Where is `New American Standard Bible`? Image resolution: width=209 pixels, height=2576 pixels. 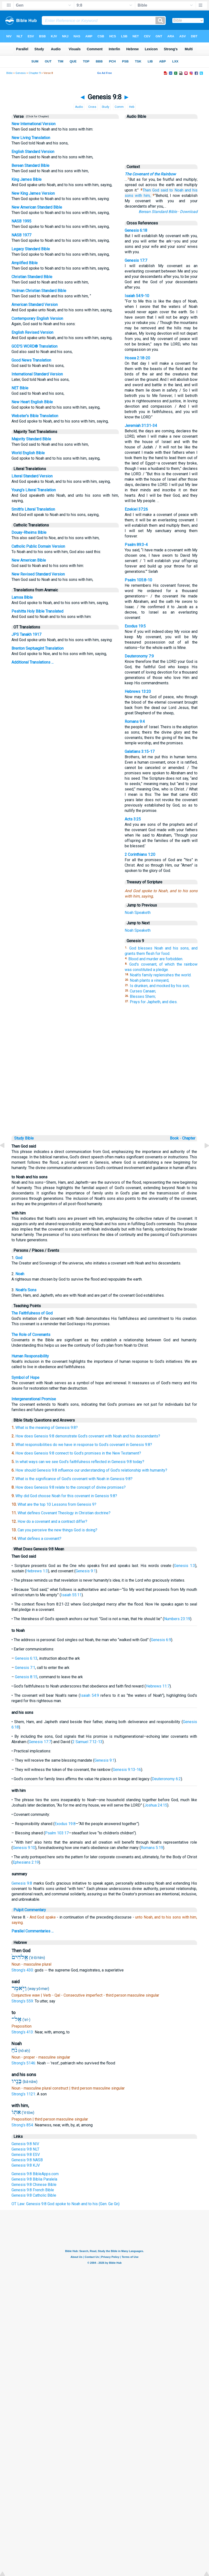
New American Standard Bible is located at coordinates (36, 207).